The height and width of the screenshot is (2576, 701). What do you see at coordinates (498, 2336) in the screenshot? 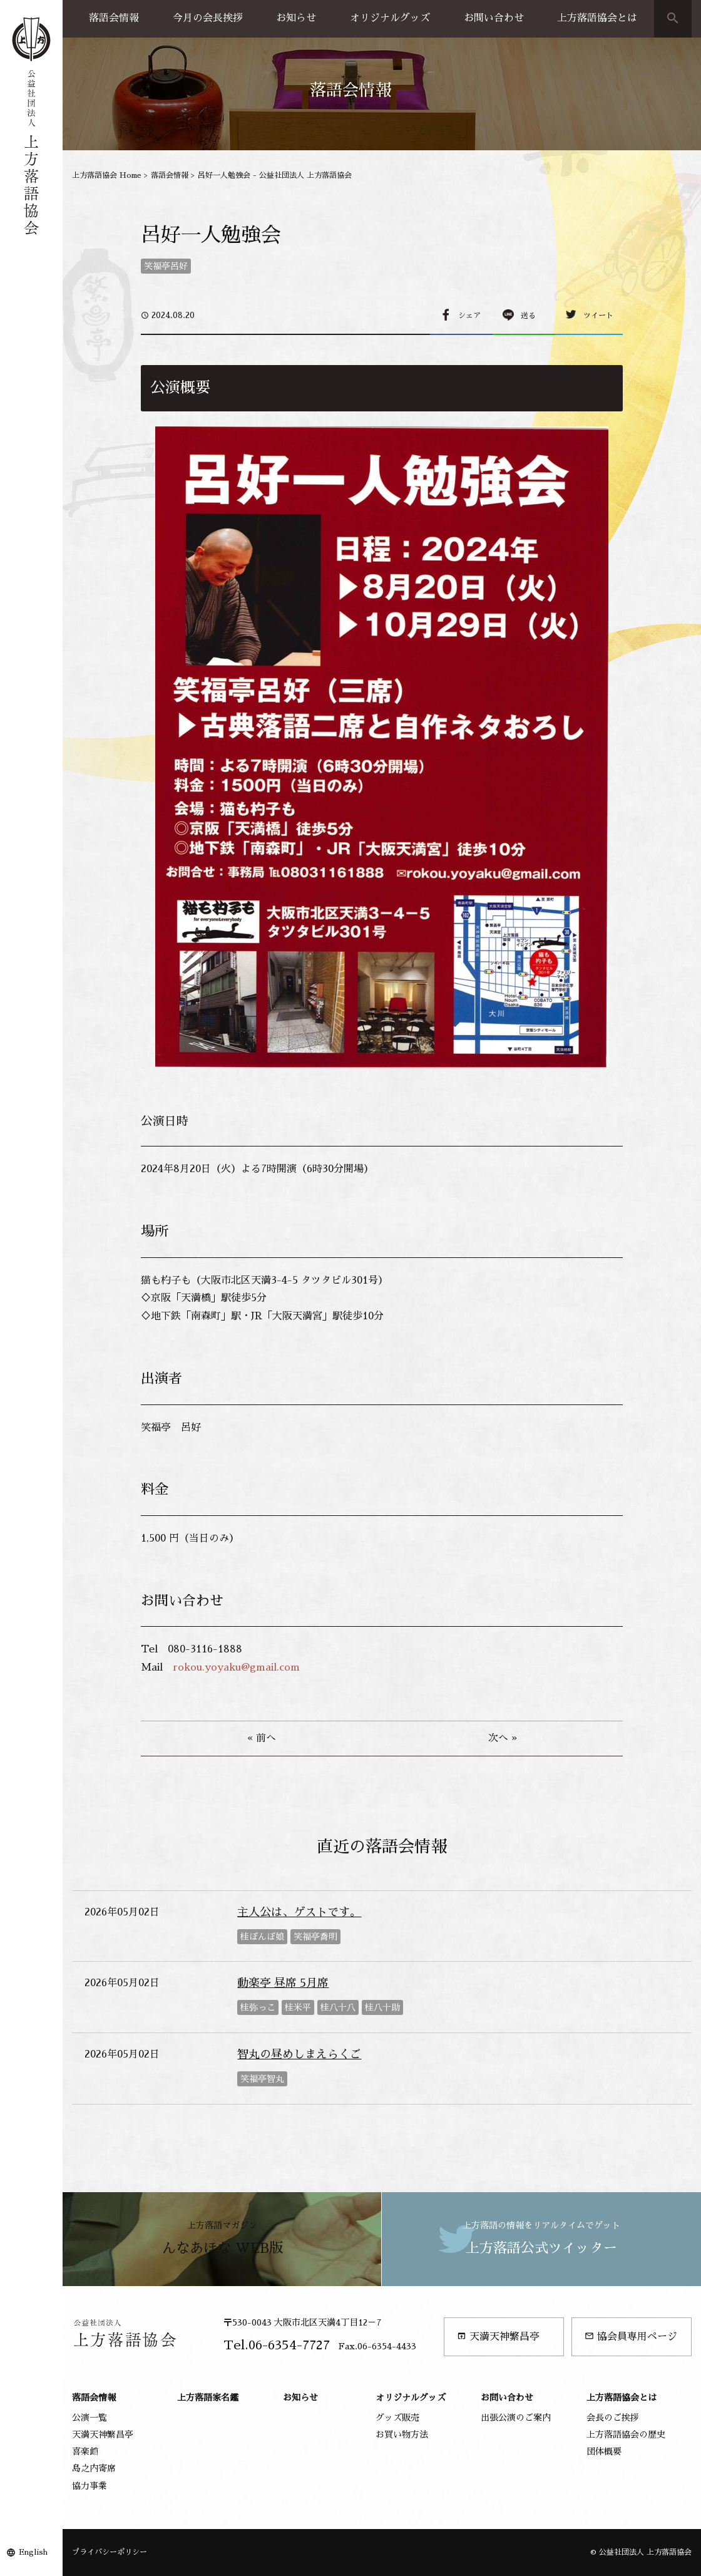
I see `天満天神繁昌亭` at bounding box center [498, 2336].